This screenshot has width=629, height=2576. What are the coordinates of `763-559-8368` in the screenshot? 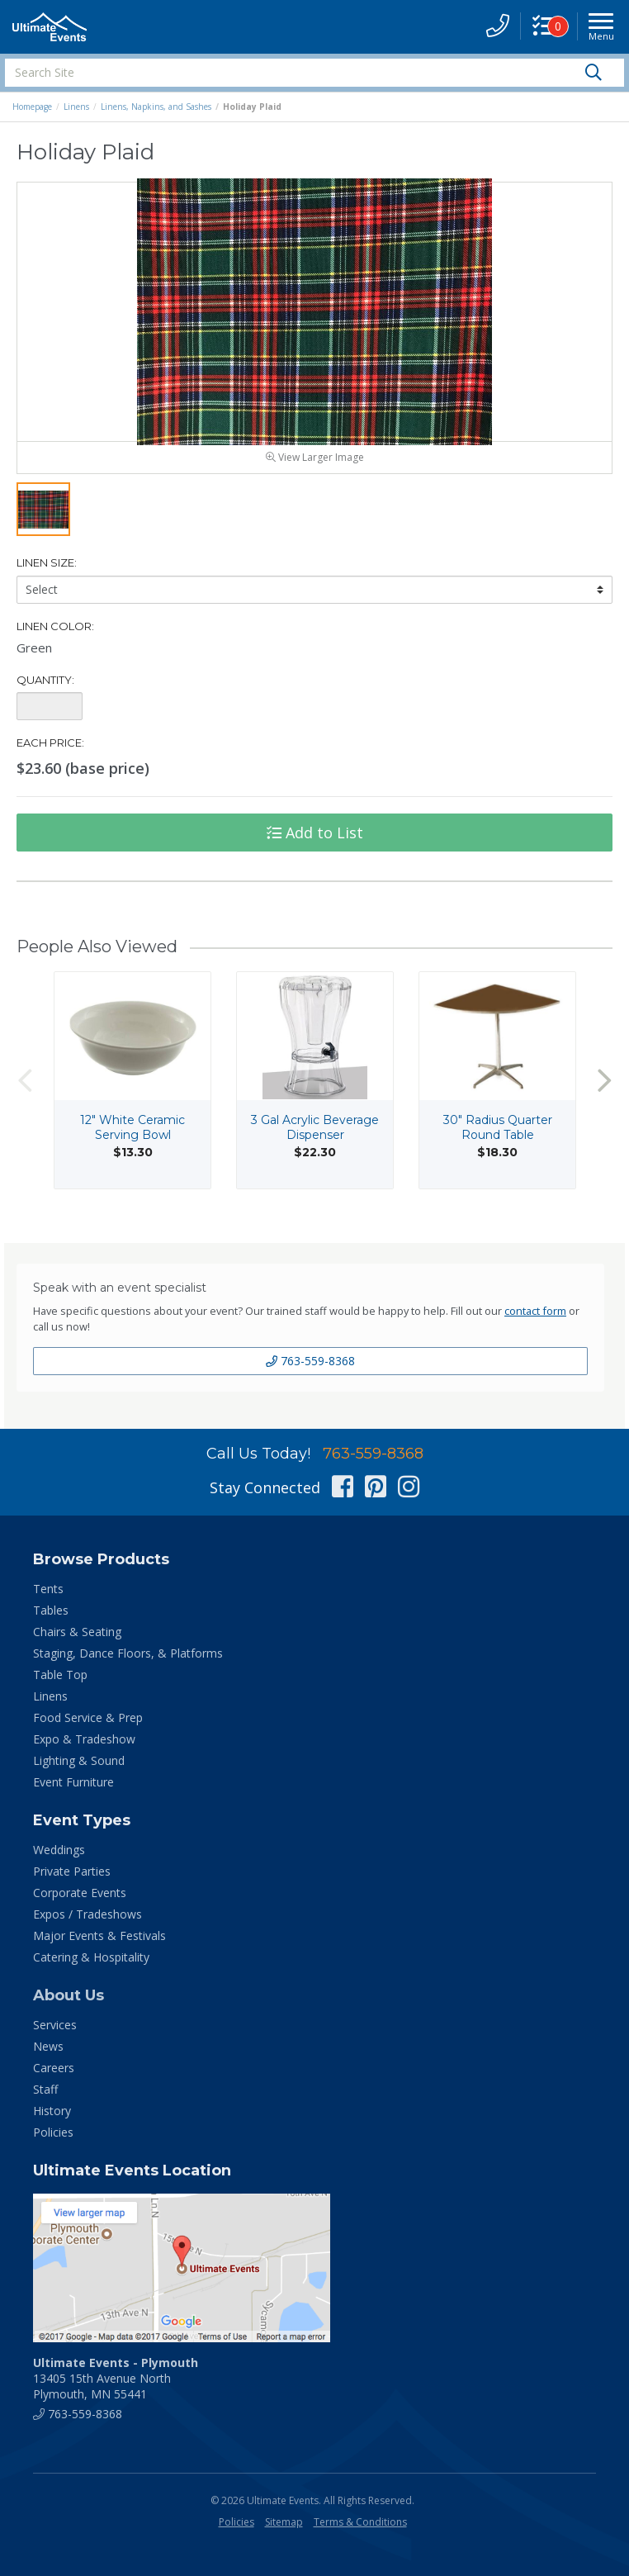 It's located at (310, 1370).